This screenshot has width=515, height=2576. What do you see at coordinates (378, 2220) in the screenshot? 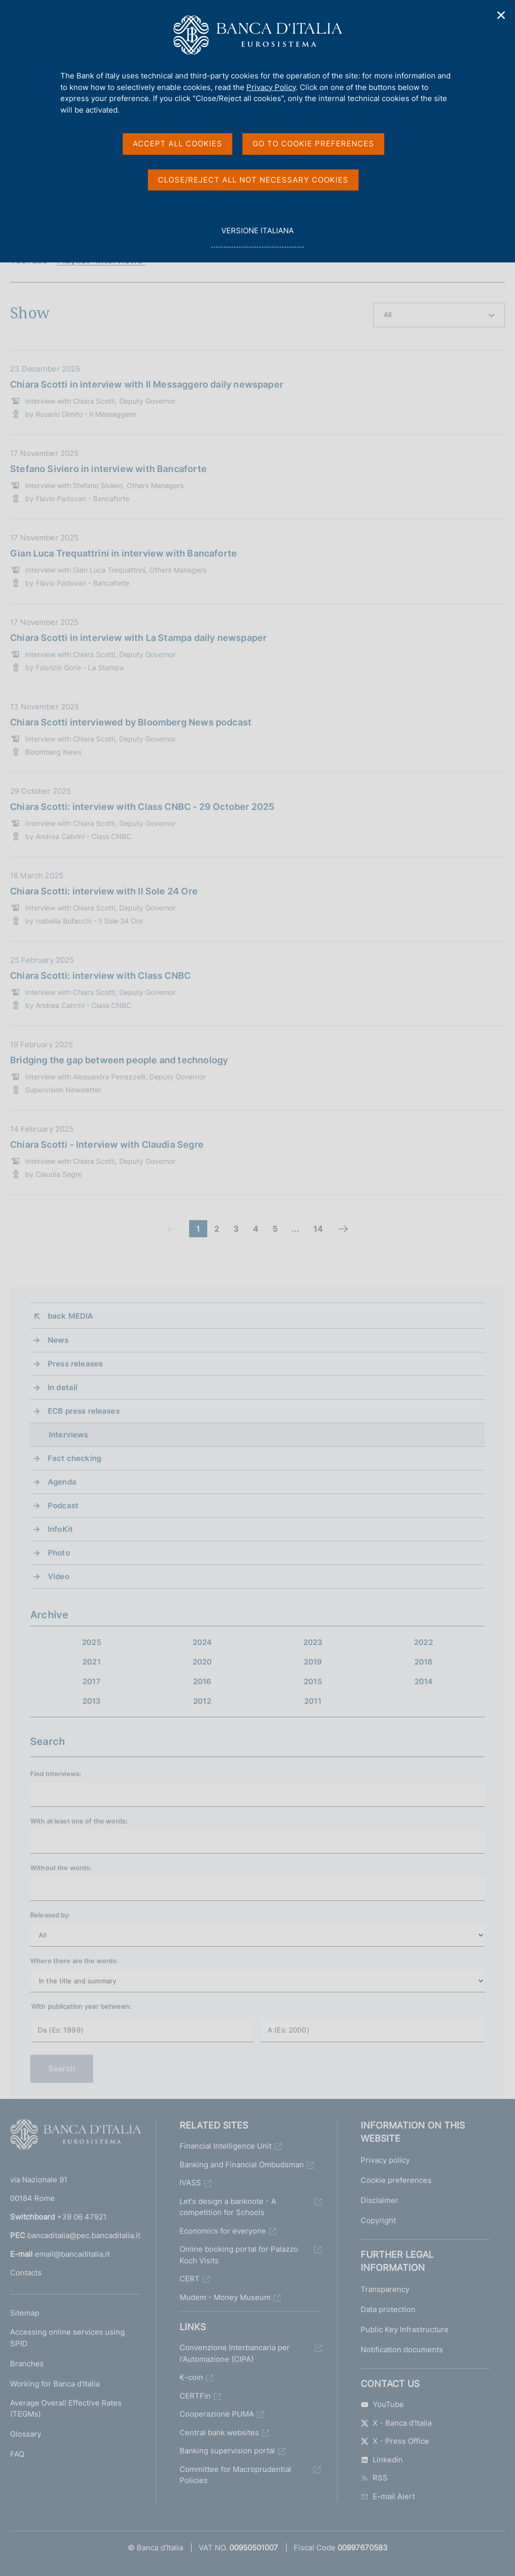
I see `Copyright` at bounding box center [378, 2220].